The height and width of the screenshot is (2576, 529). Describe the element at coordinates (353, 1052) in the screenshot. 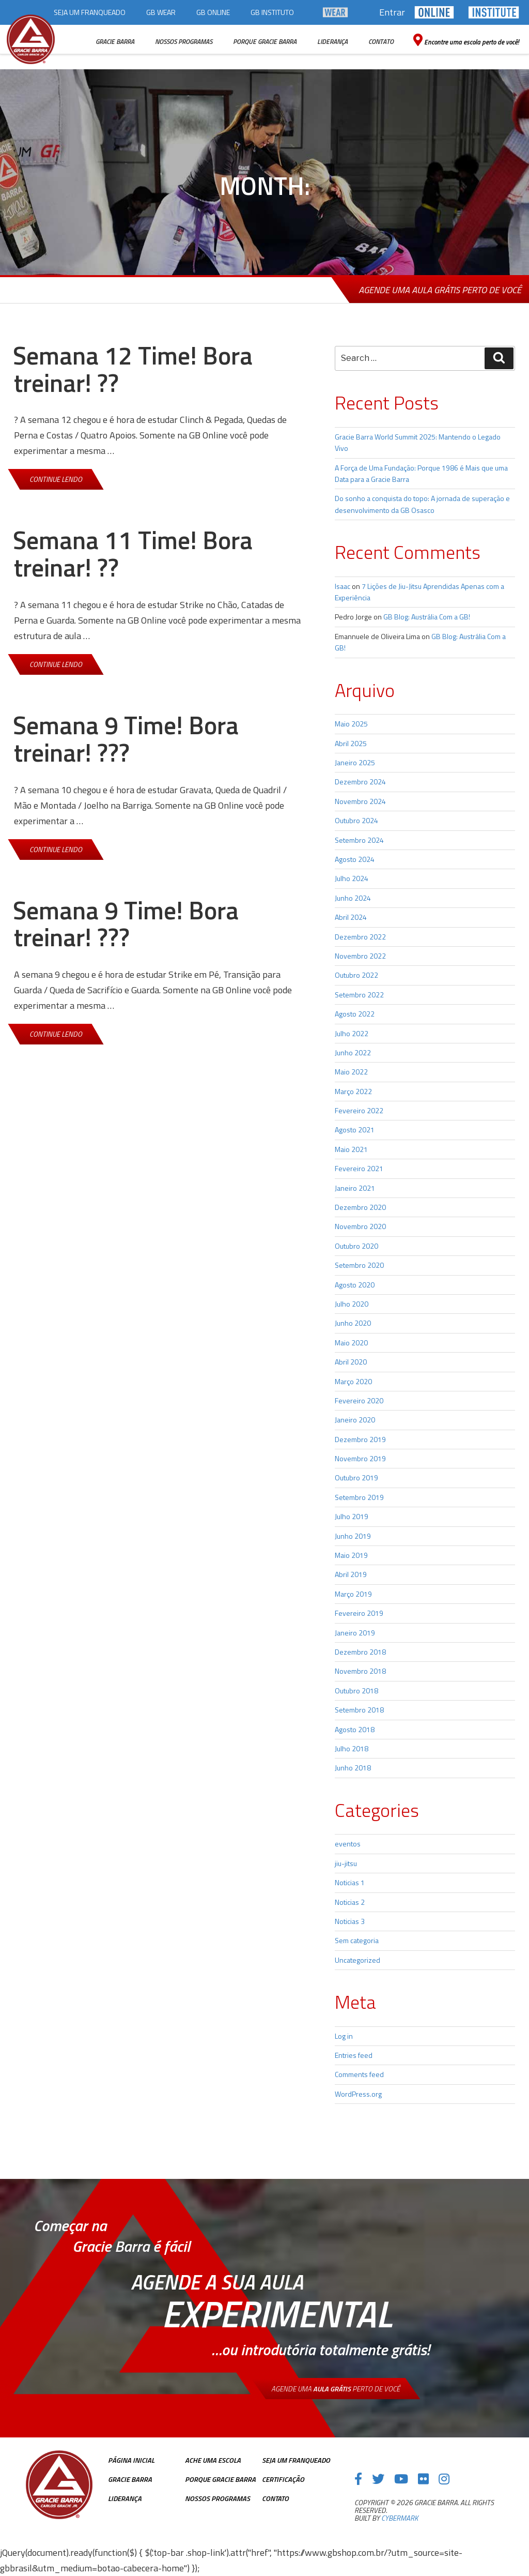

I see `Junho 2022` at that location.